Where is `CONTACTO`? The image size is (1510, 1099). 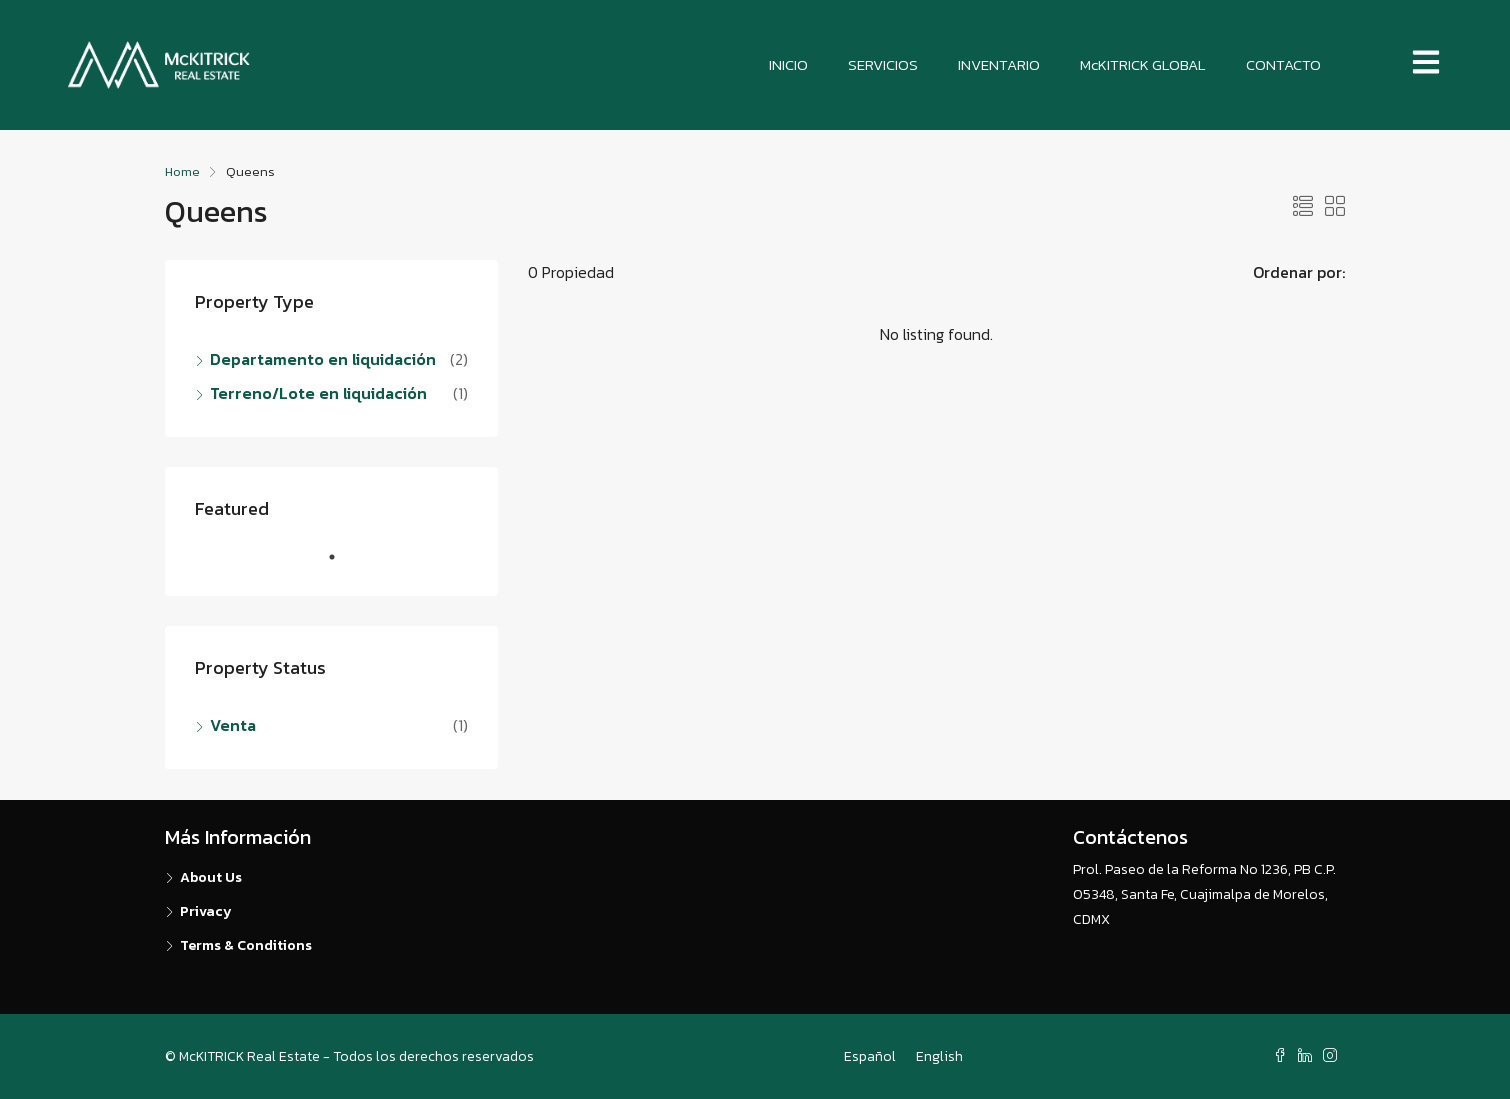
CONTACTO is located at coordinates (1283, 64).